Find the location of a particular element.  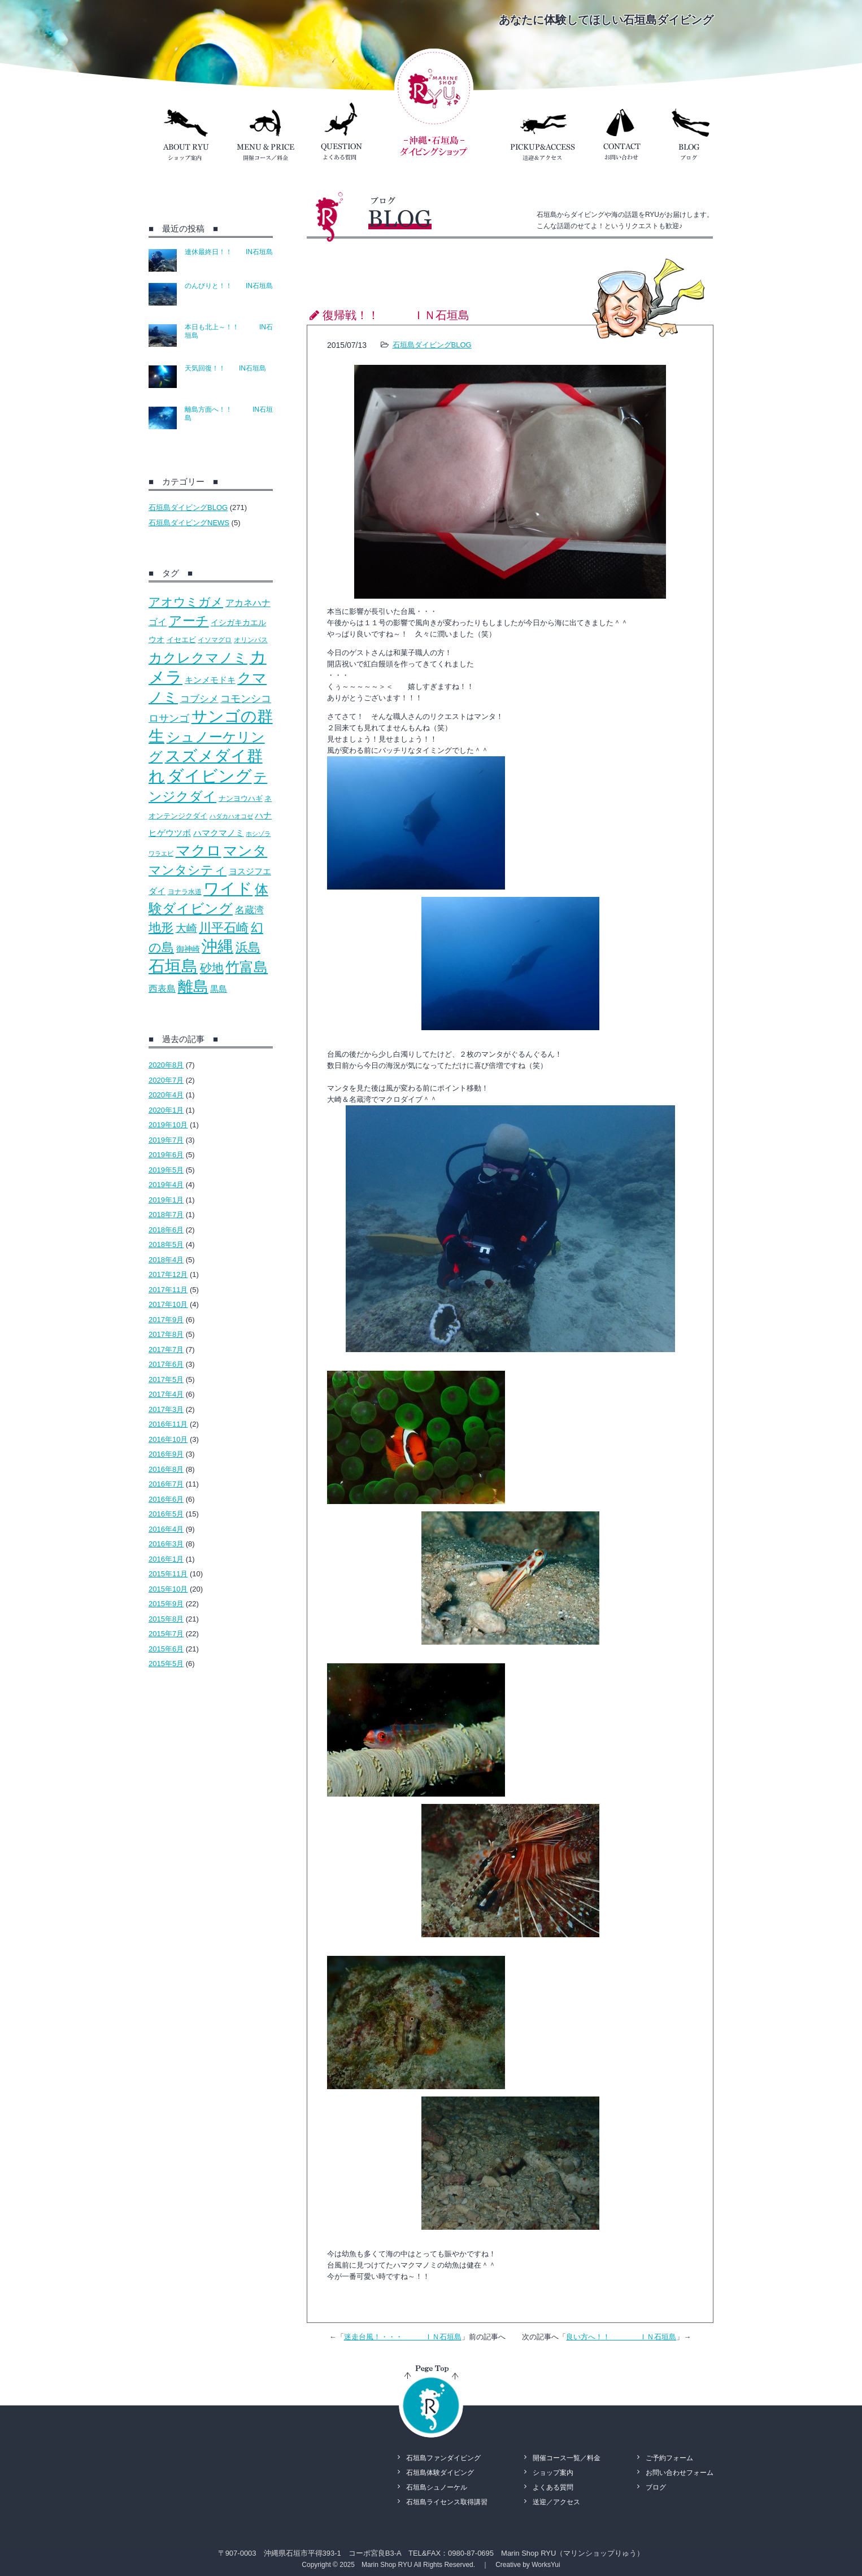

2018年4月 is located at coordinates (166, 1260).